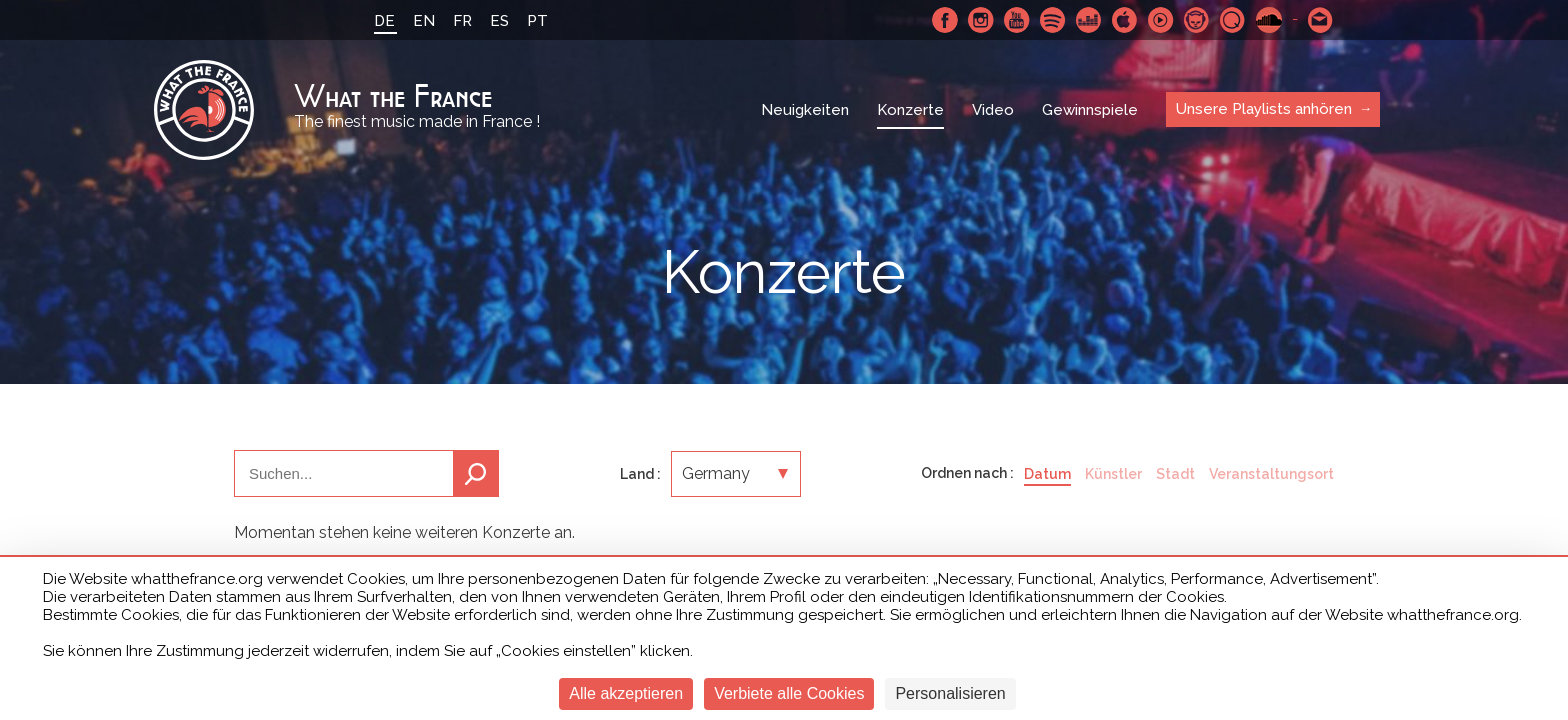  Describe the element at coordinates (424, 21) in the screenshot. I see `EN` at that location.